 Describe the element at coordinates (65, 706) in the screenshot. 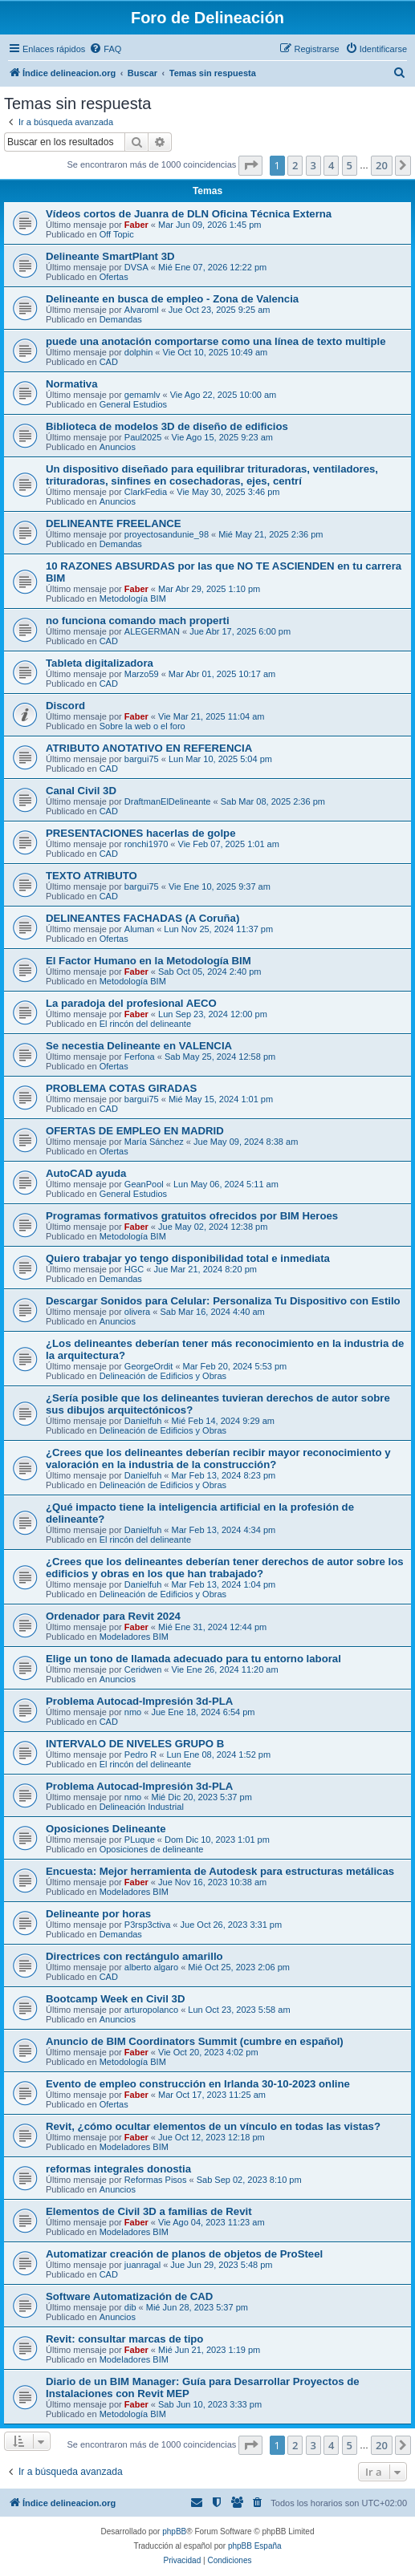

I see `Discord` at that location.